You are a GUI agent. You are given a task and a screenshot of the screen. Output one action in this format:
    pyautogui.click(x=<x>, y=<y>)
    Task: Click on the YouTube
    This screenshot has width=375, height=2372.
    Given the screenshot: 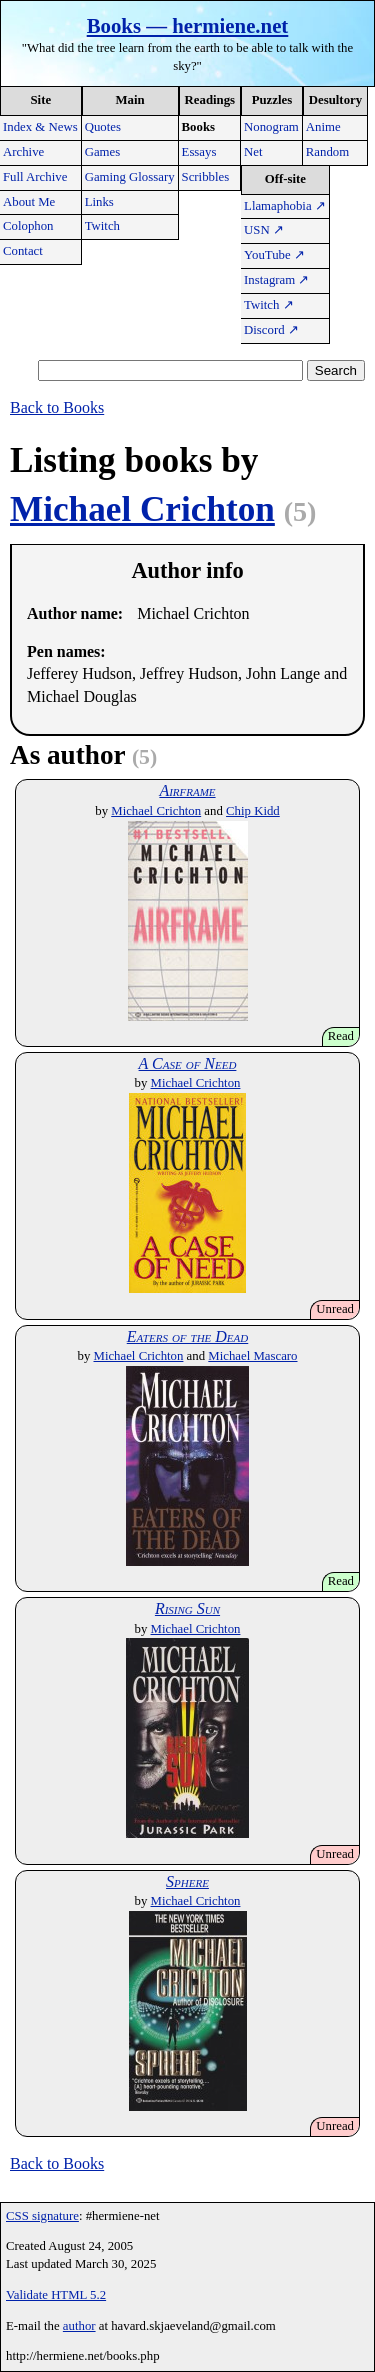 What is the action you would take?
    pyautogui.click(x=274, y=255)
    